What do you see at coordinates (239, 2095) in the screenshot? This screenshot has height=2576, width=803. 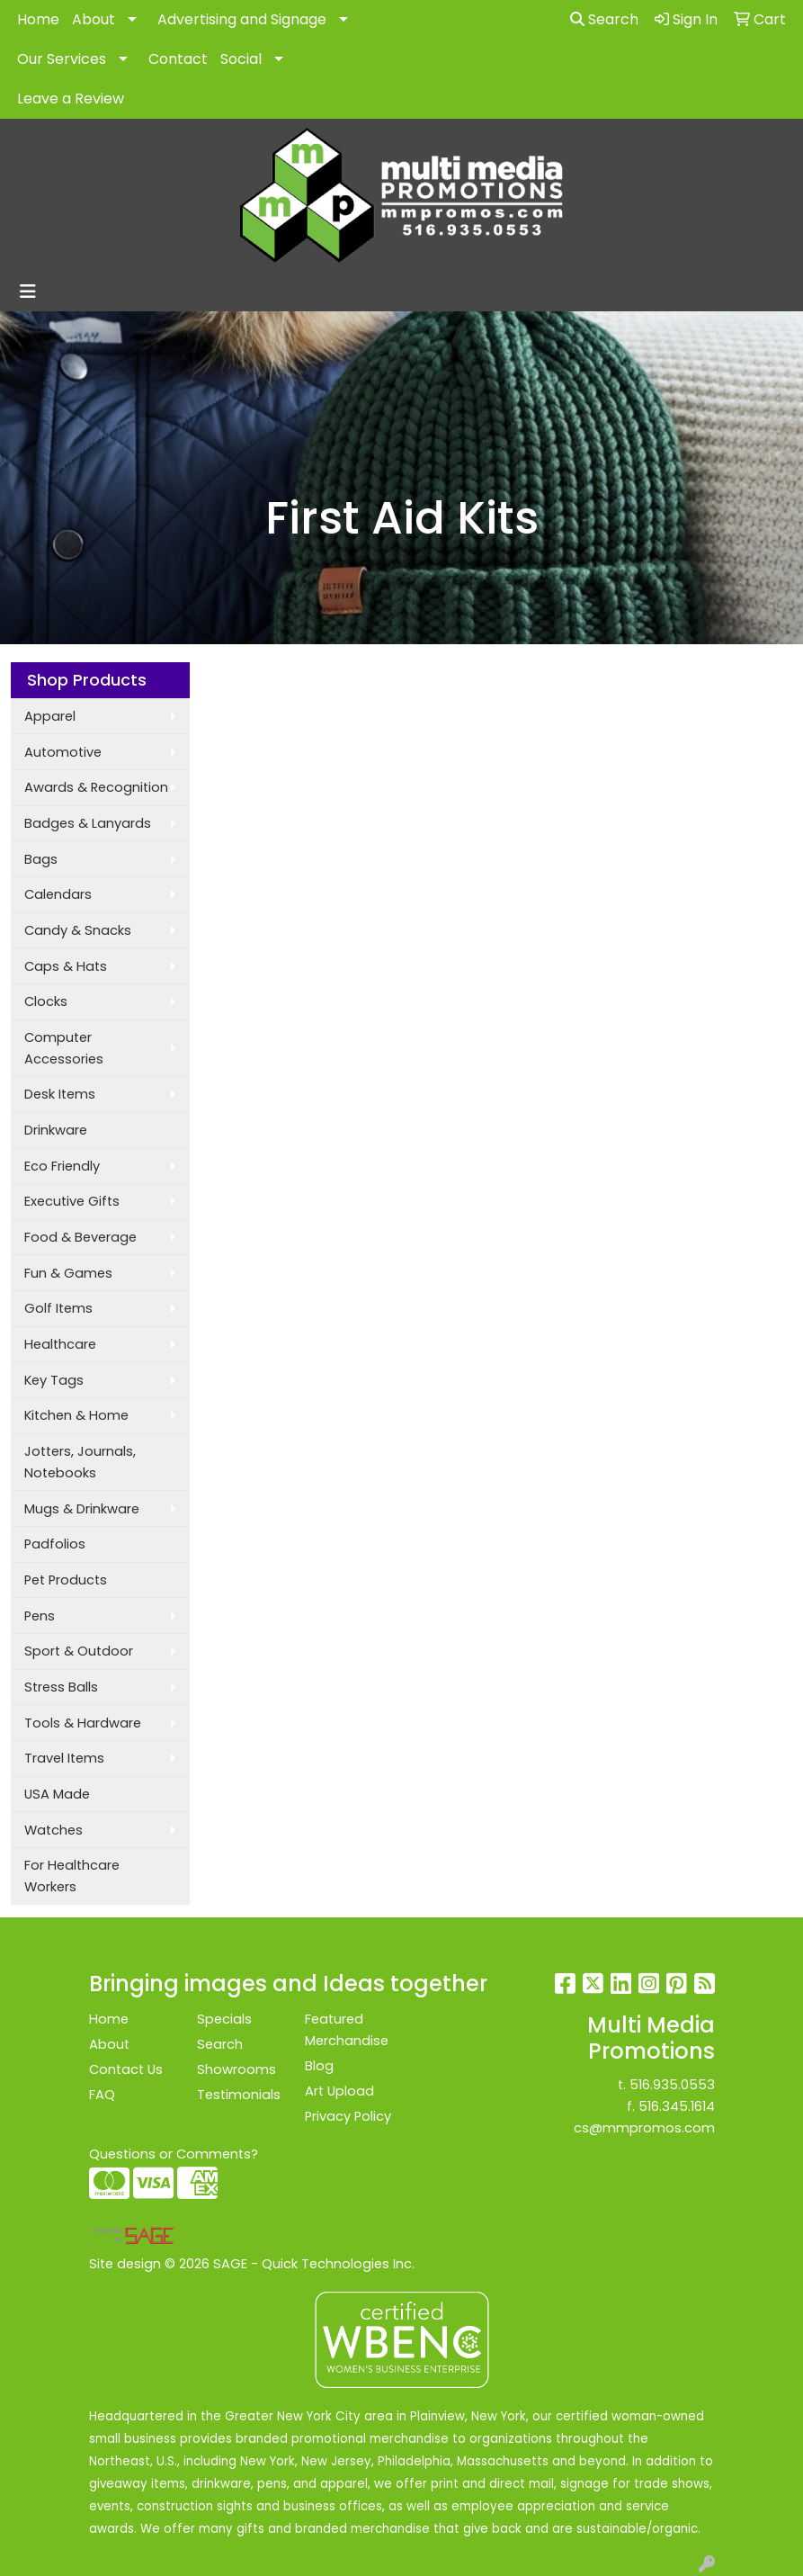 I see `Testimonials` at bounding box center [239, 2095].